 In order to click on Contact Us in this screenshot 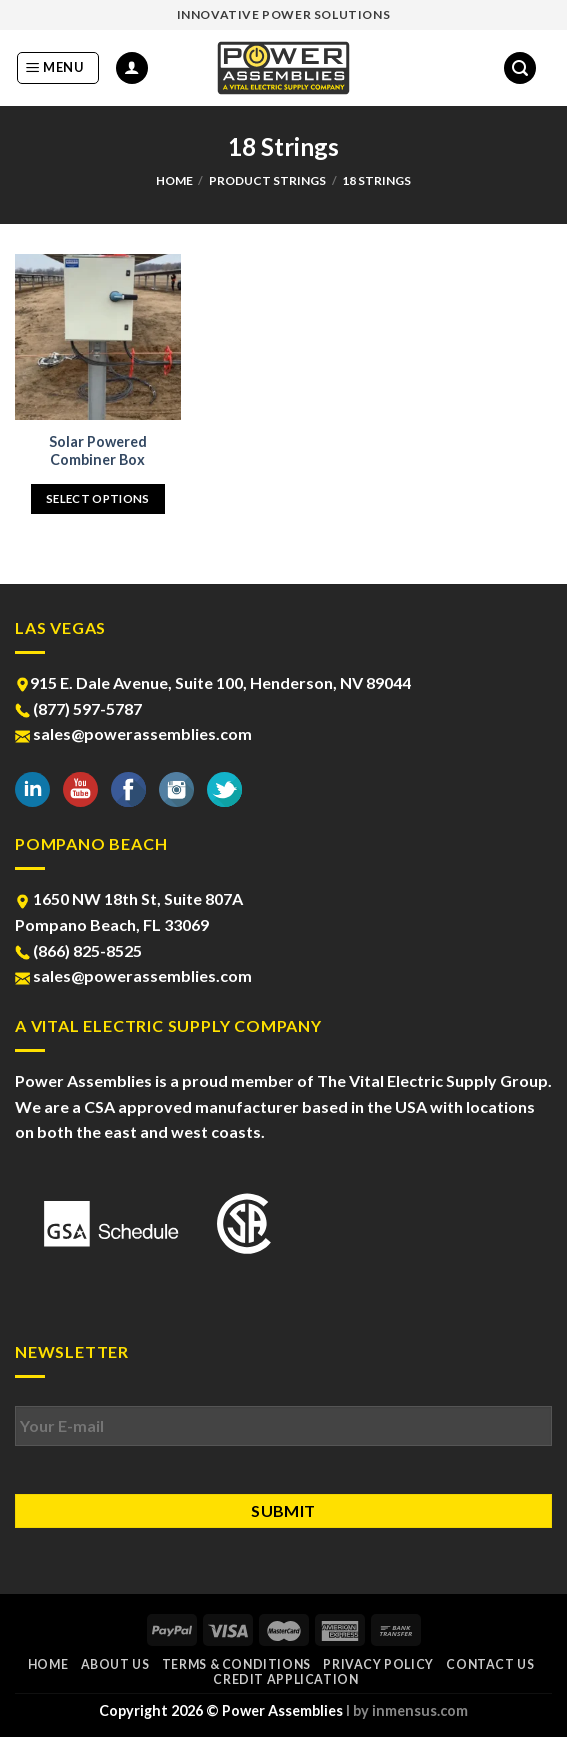, I will do `click(490, 1664)`.